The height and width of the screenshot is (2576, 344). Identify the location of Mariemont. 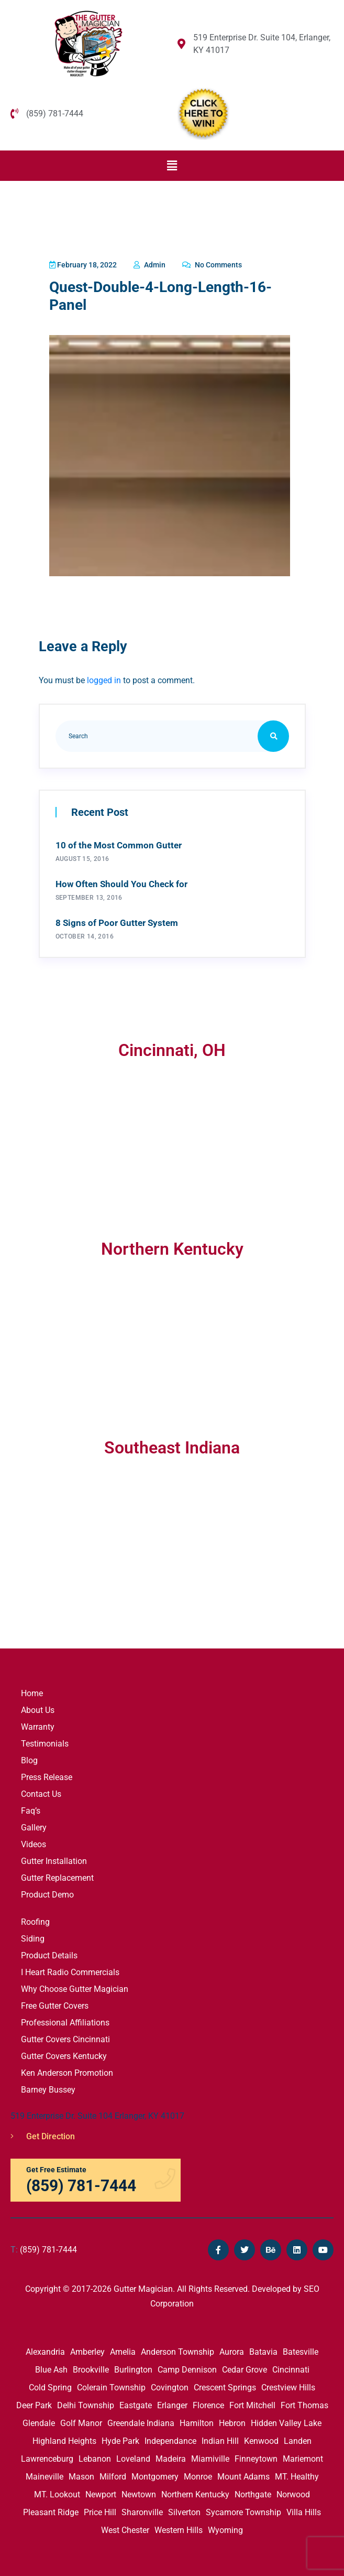
(303, 2459).